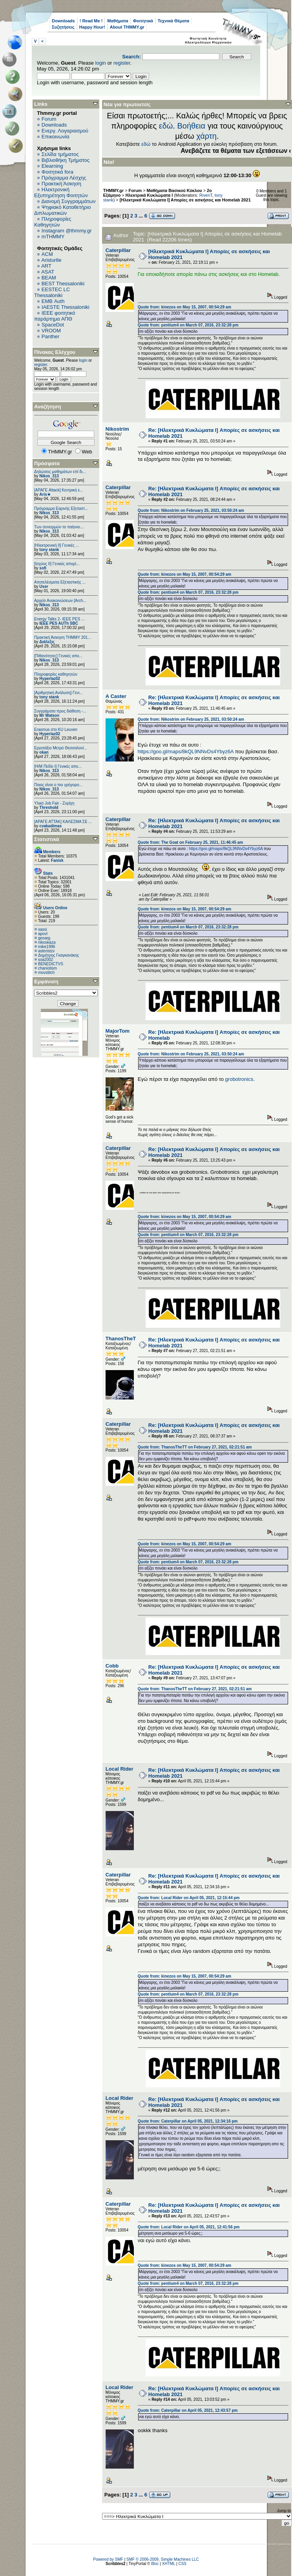 Image resolution: width=292 pixels, height=2576 pixels. What do you see at coordinates (54, 352) in the screenshot?
I see `Πίνακας Ελέγχου` at bounding box center [54, 352].